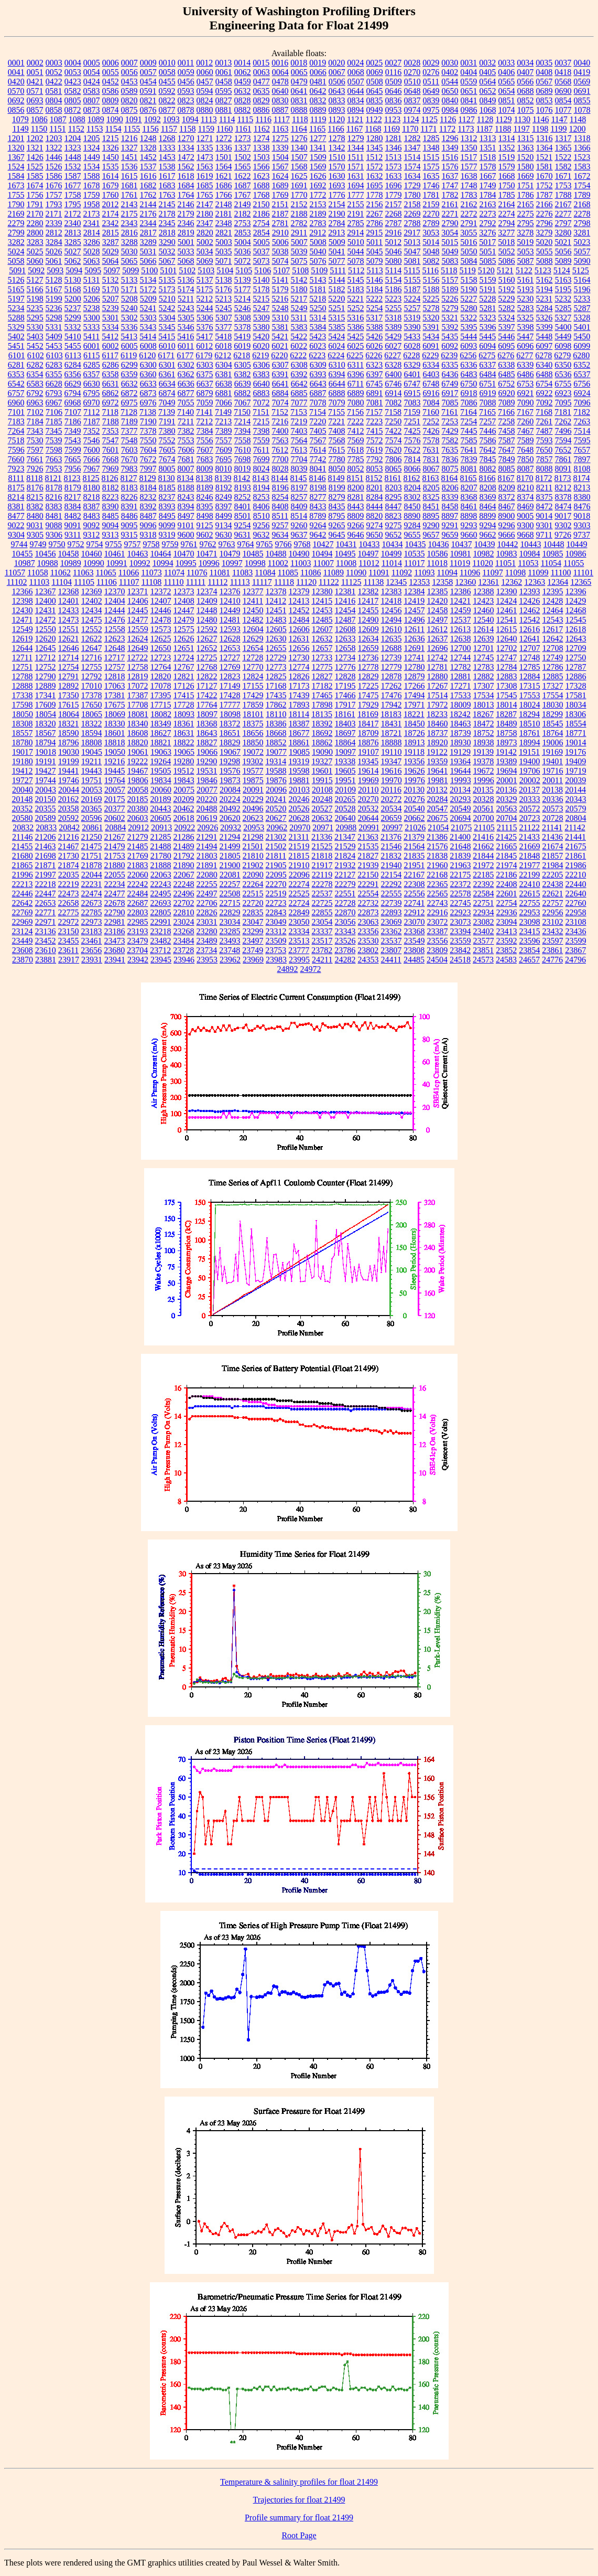 The width and height of the screenshot is (598, 2576). I want to click on 9302, so click(563, 525).